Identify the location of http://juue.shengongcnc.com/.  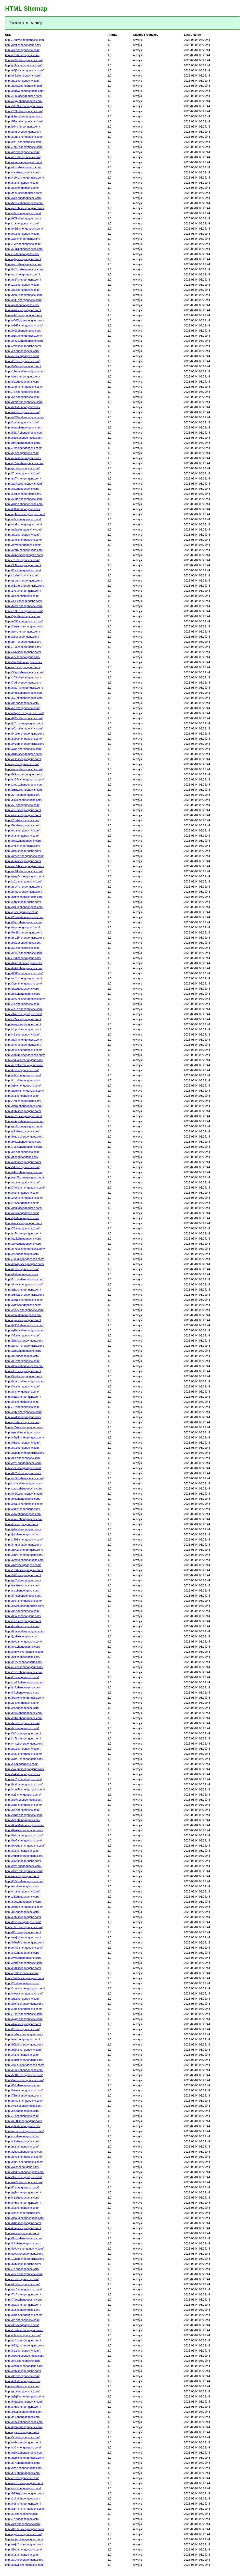
(23, 2008).